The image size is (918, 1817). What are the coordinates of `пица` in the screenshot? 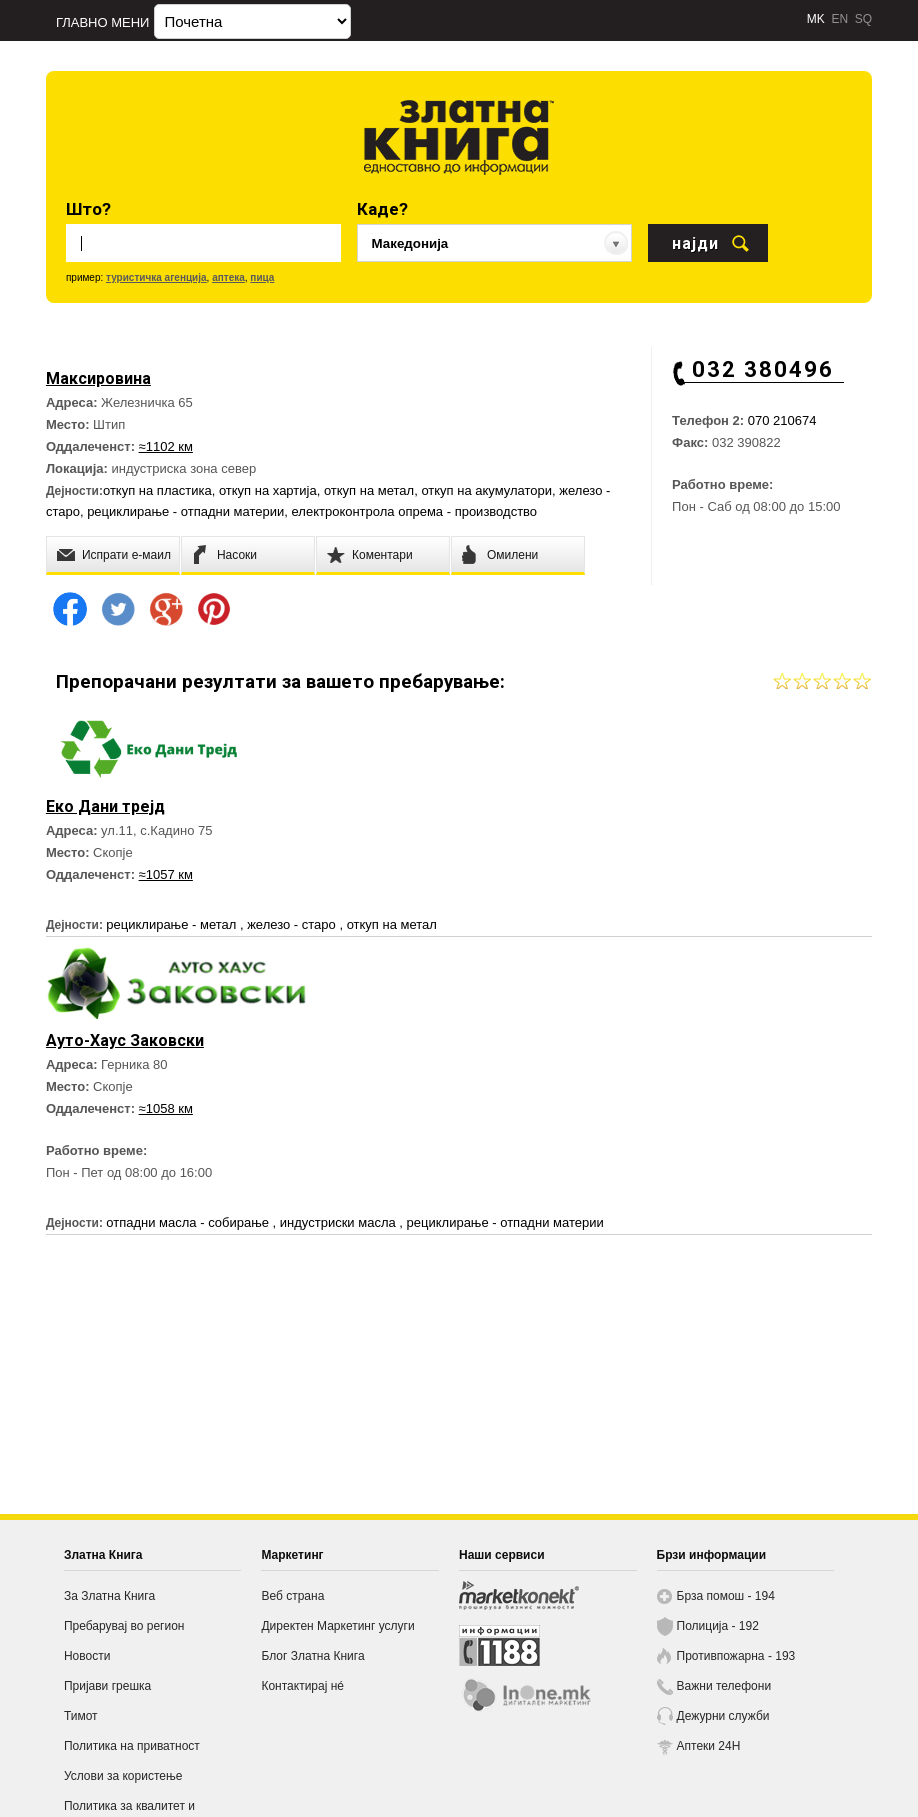 It's located at (262, 277).